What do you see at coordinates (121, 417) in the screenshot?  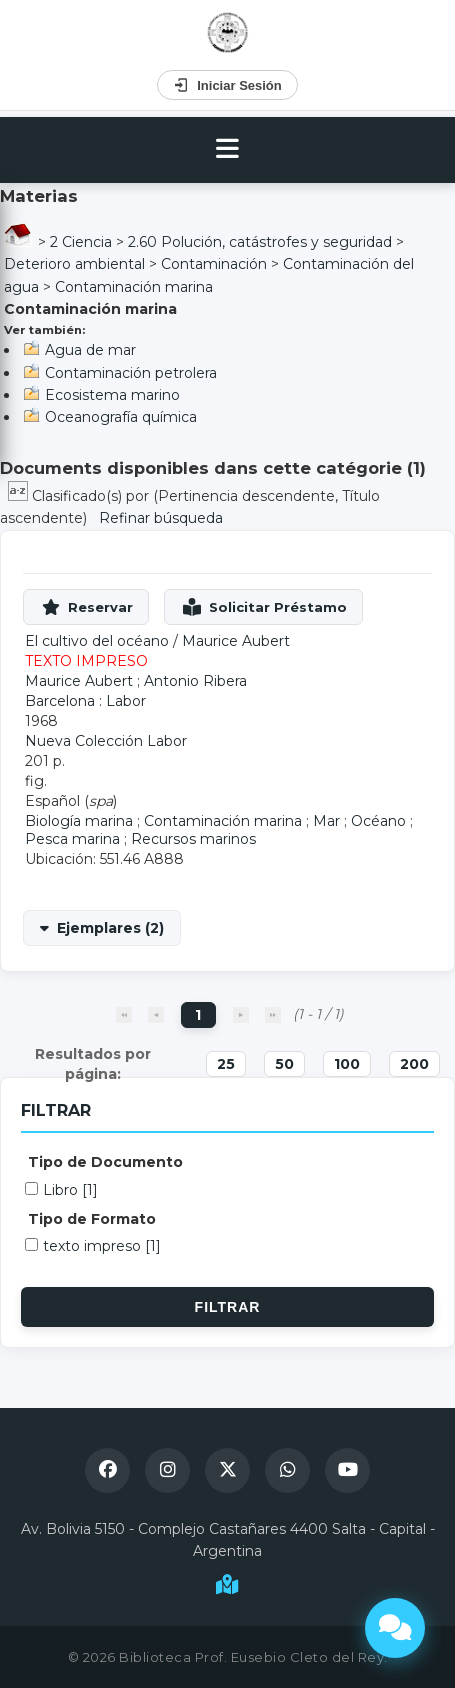 I see `Oceanografía química` at bounding box center [121, 417].